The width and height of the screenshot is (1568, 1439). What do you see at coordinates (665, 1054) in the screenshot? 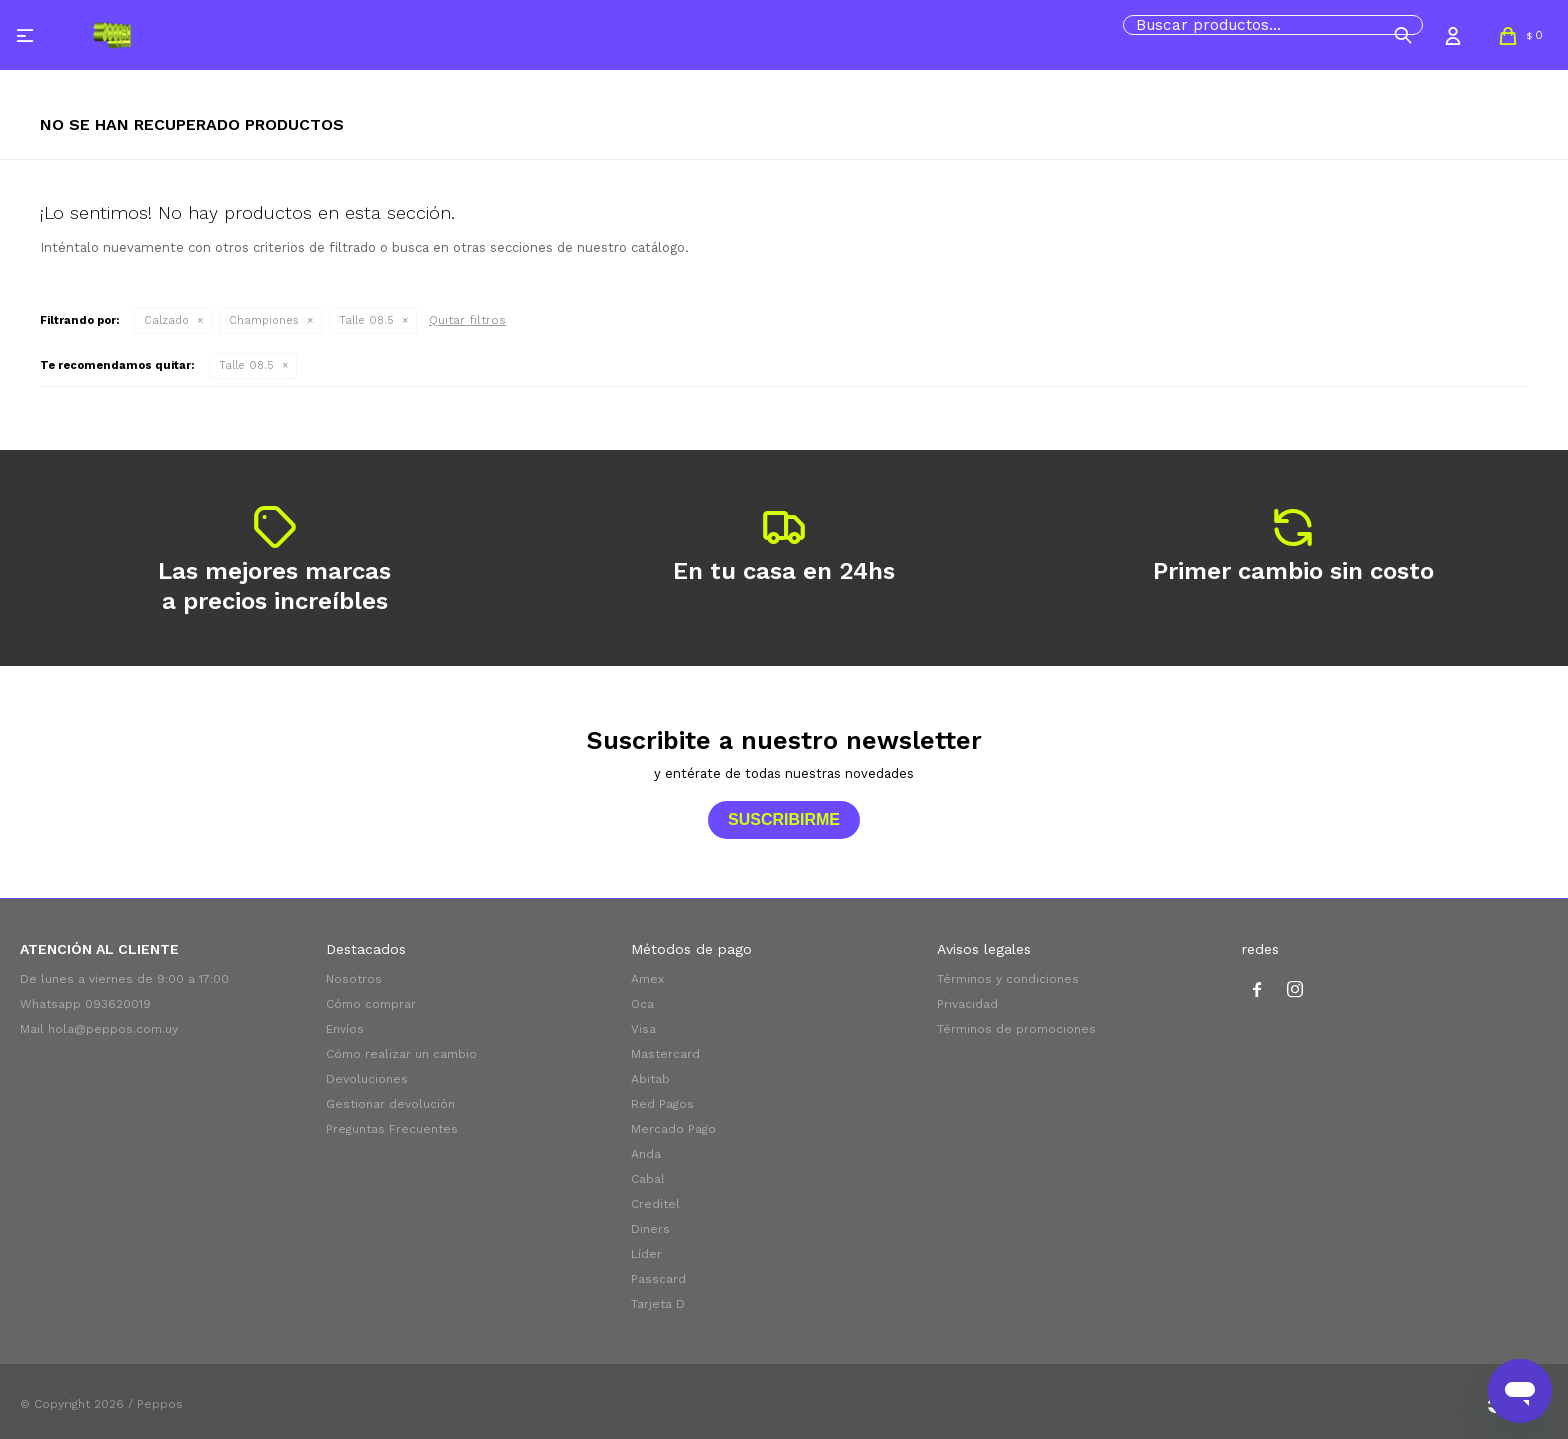
I see `Mastercard` at bounding box center [665, 1054].